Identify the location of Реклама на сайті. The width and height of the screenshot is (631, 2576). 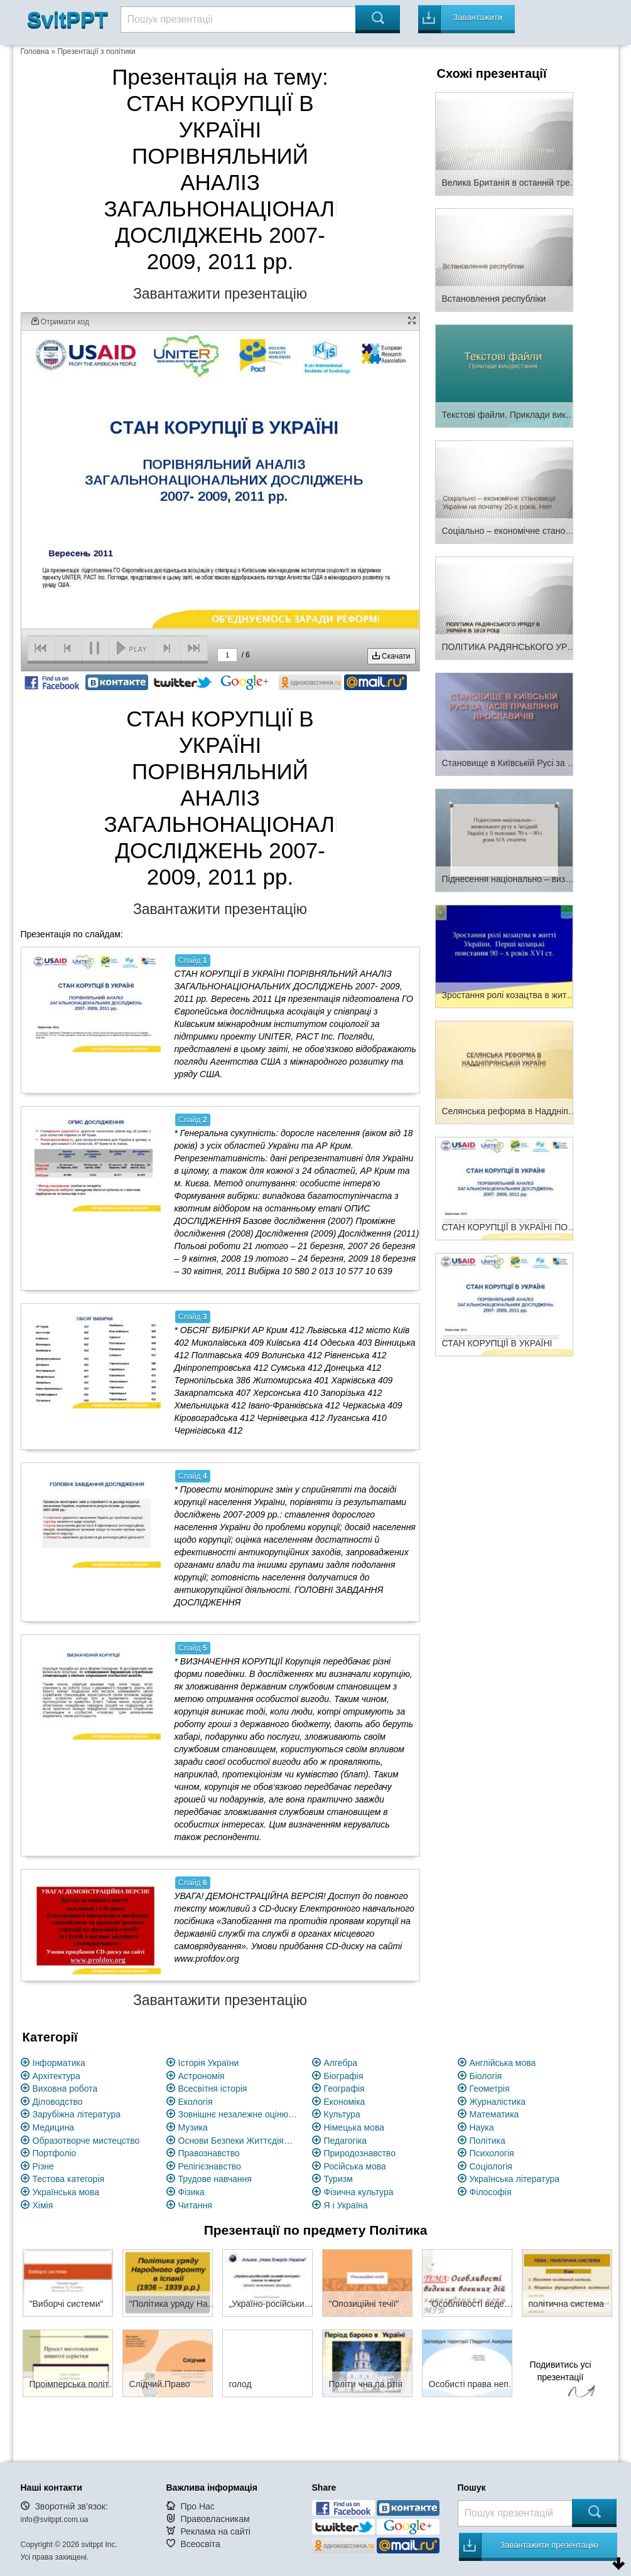
(215, 2531).